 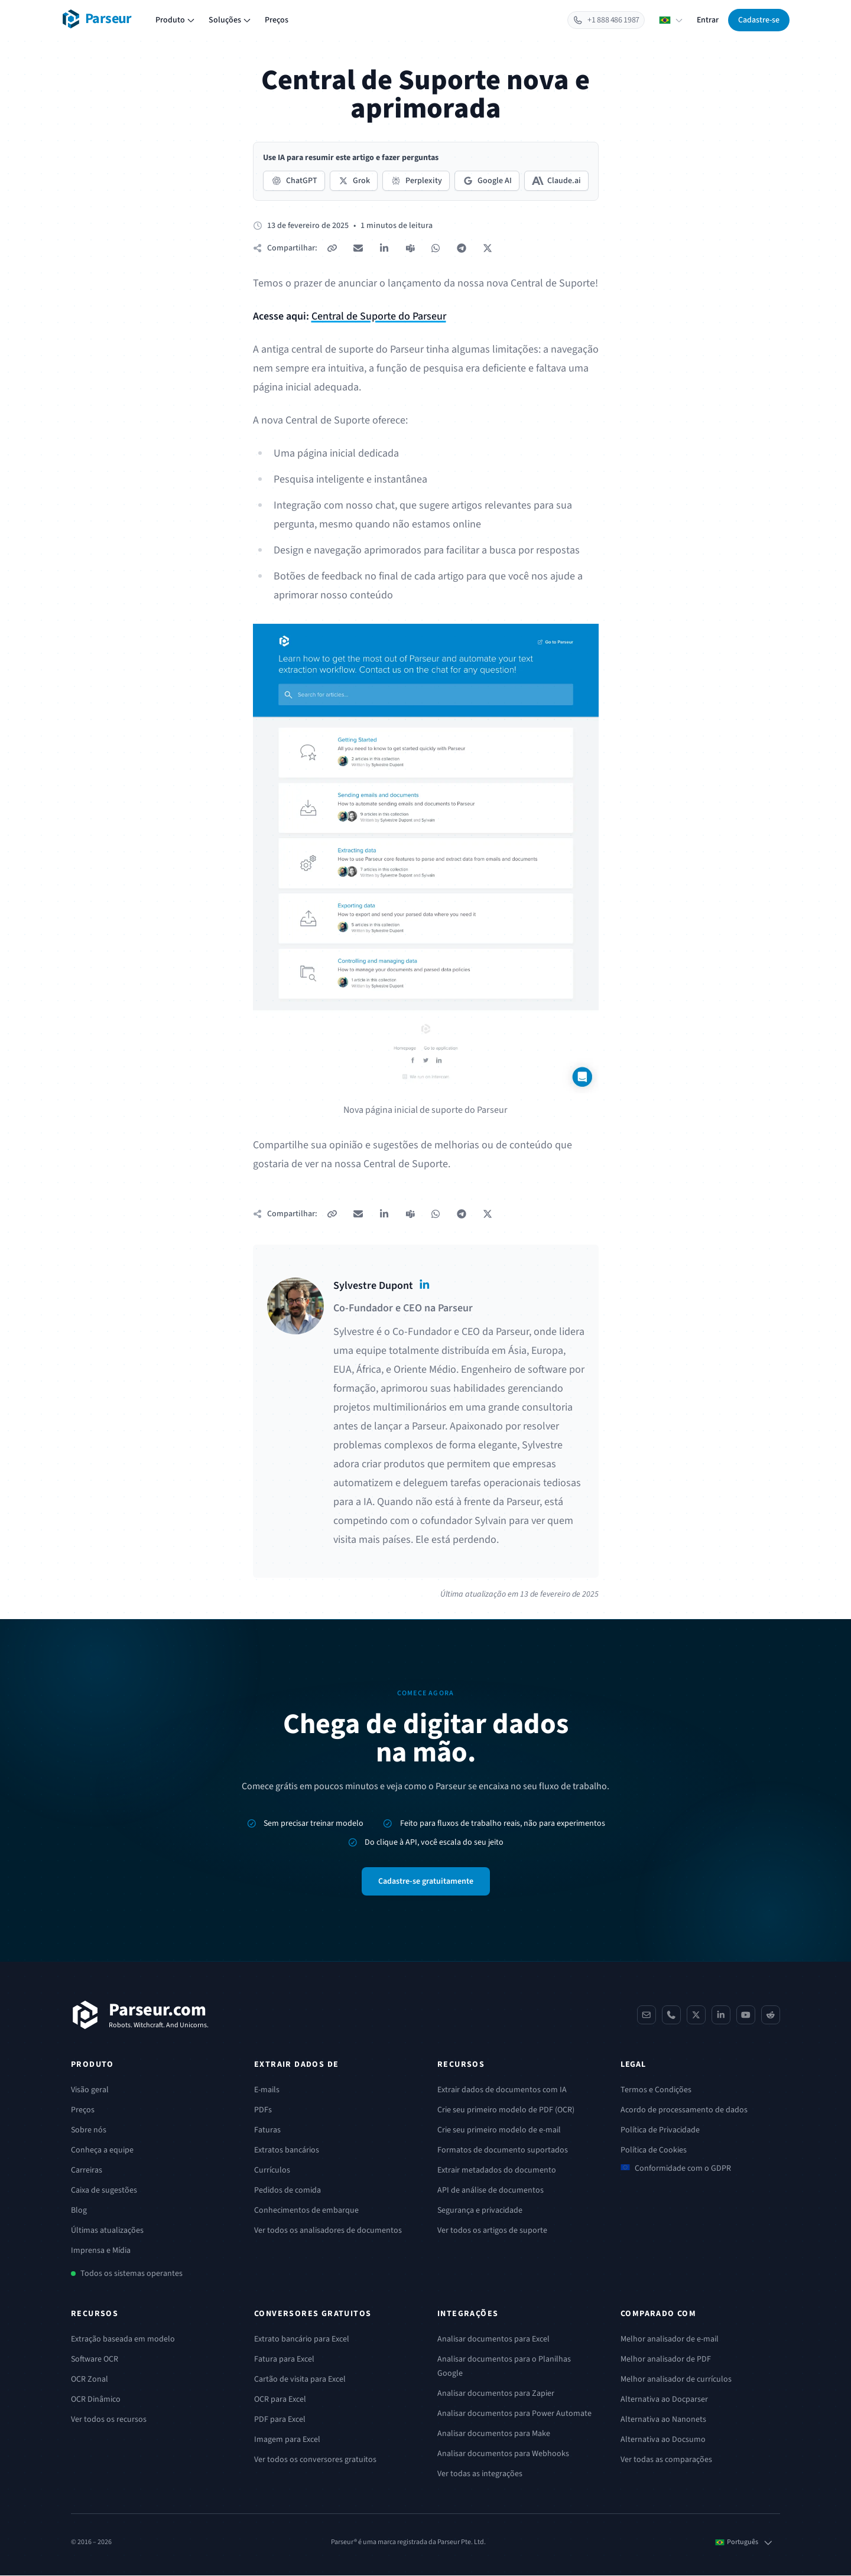 I want to click on Pedidos de comida, so click(x=287, y=2191).